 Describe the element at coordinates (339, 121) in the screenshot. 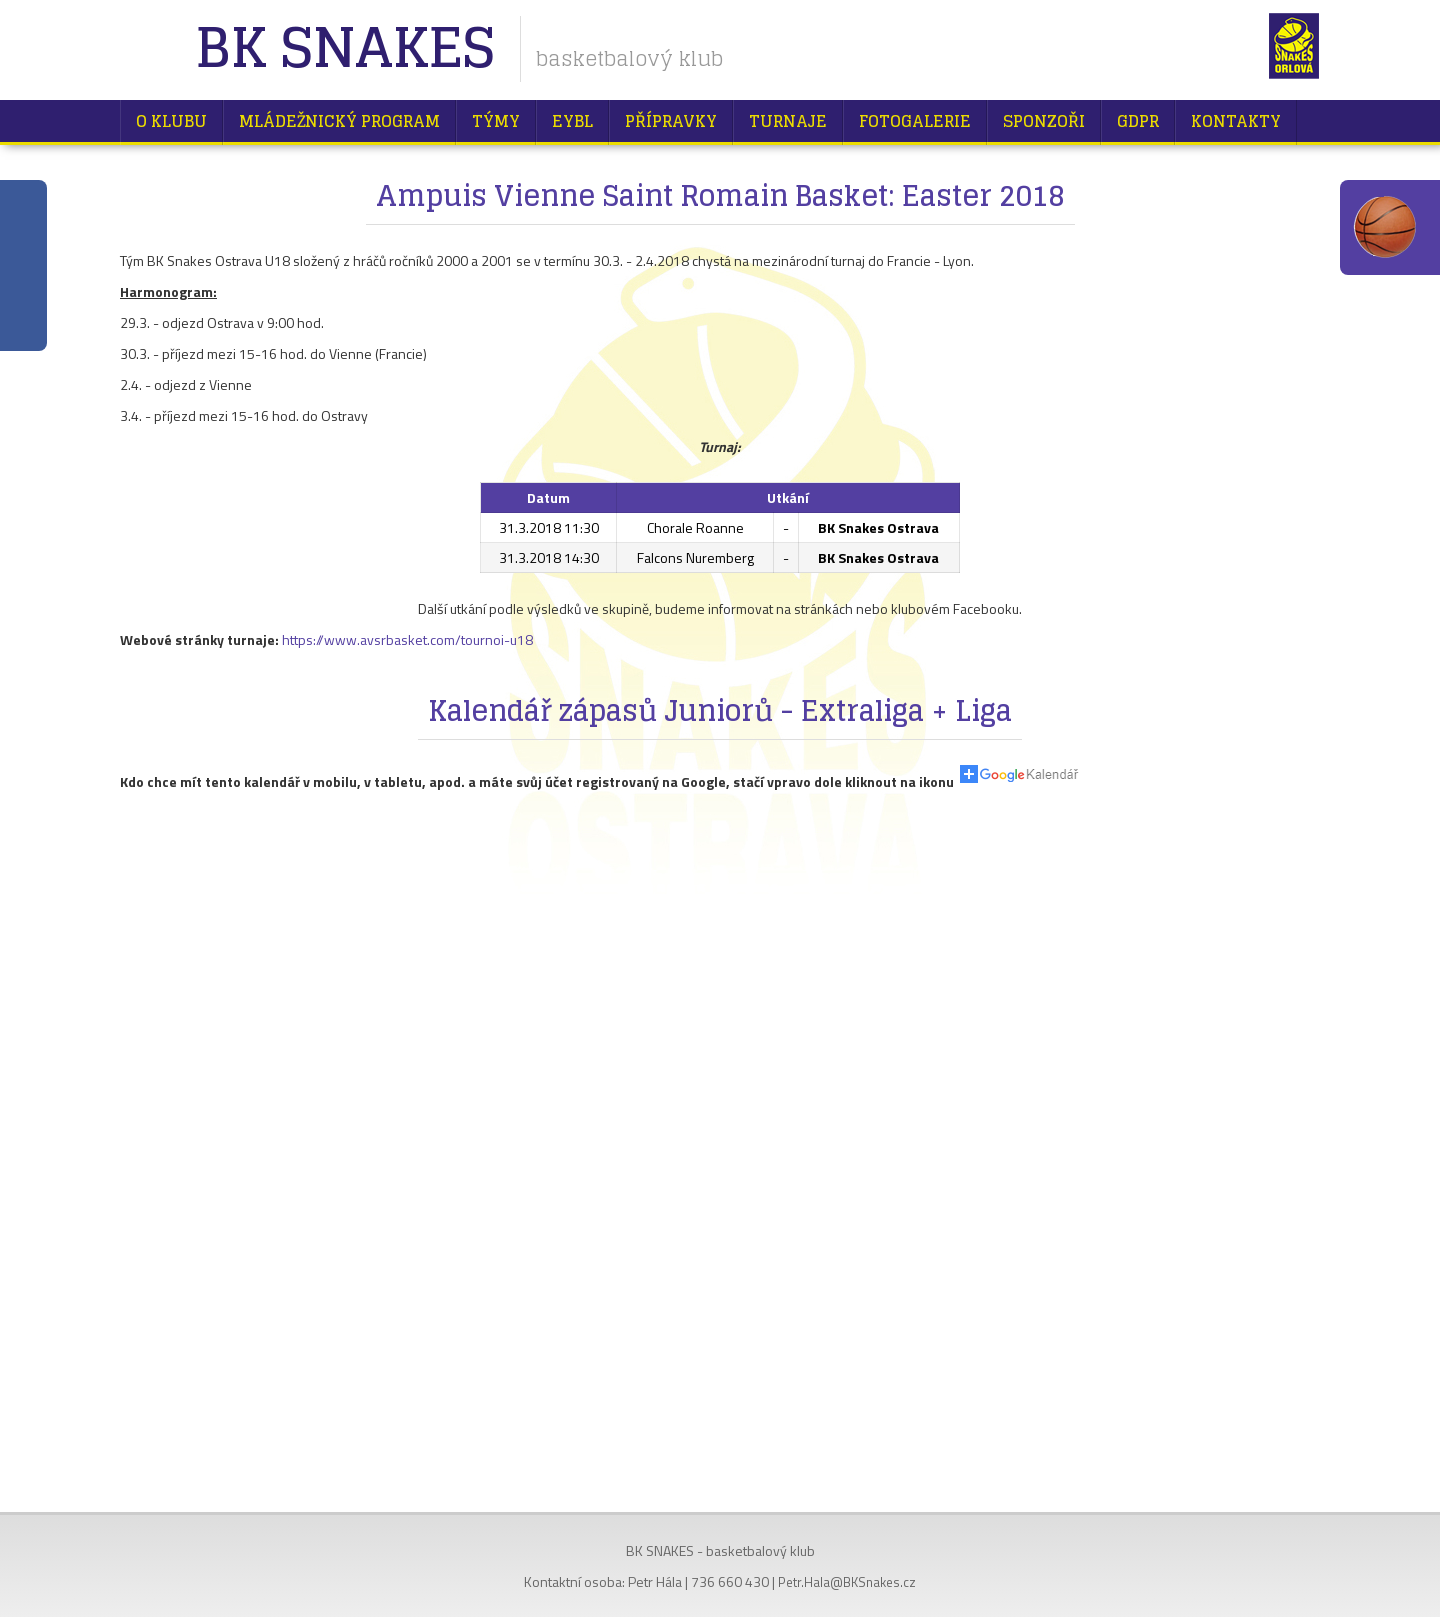

I see `Mládežnický program` at that location.